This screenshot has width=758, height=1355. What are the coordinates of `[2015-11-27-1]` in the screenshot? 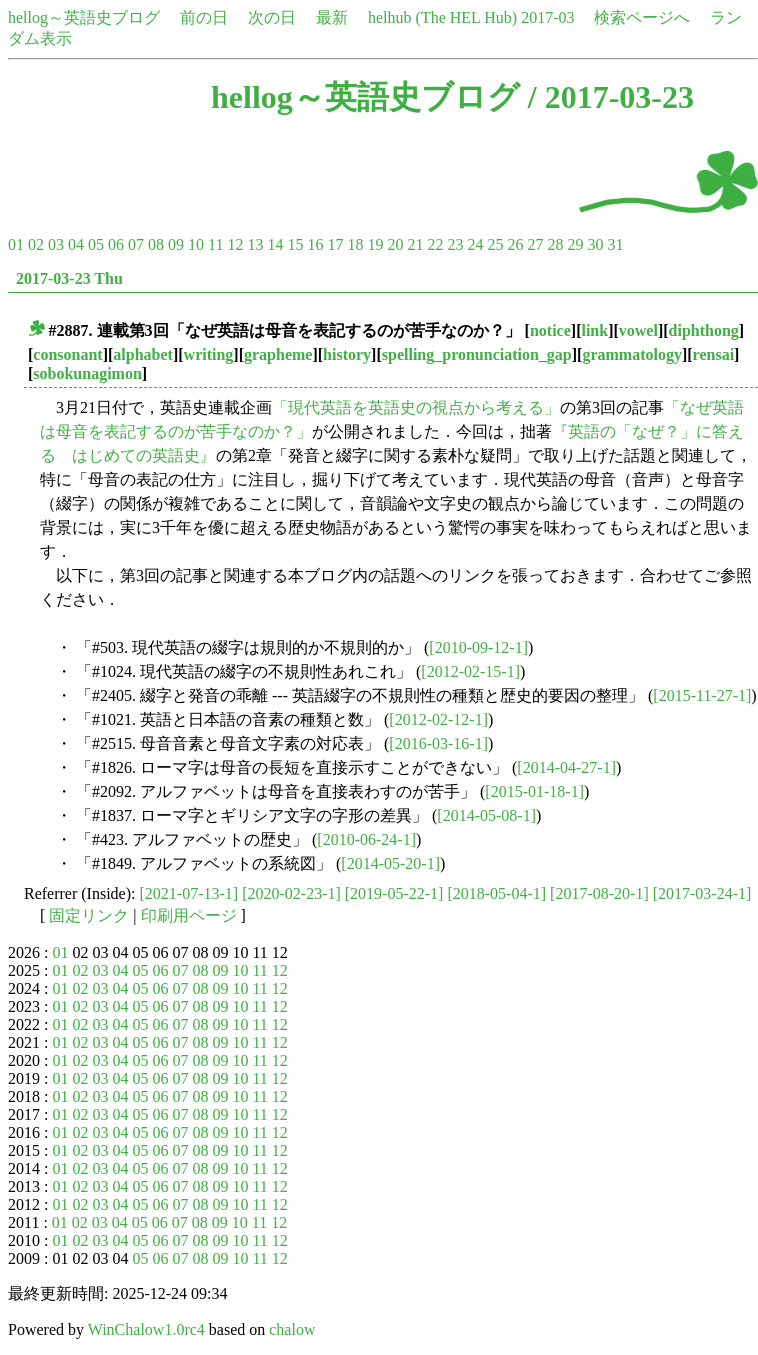 It's located at (702, 695).